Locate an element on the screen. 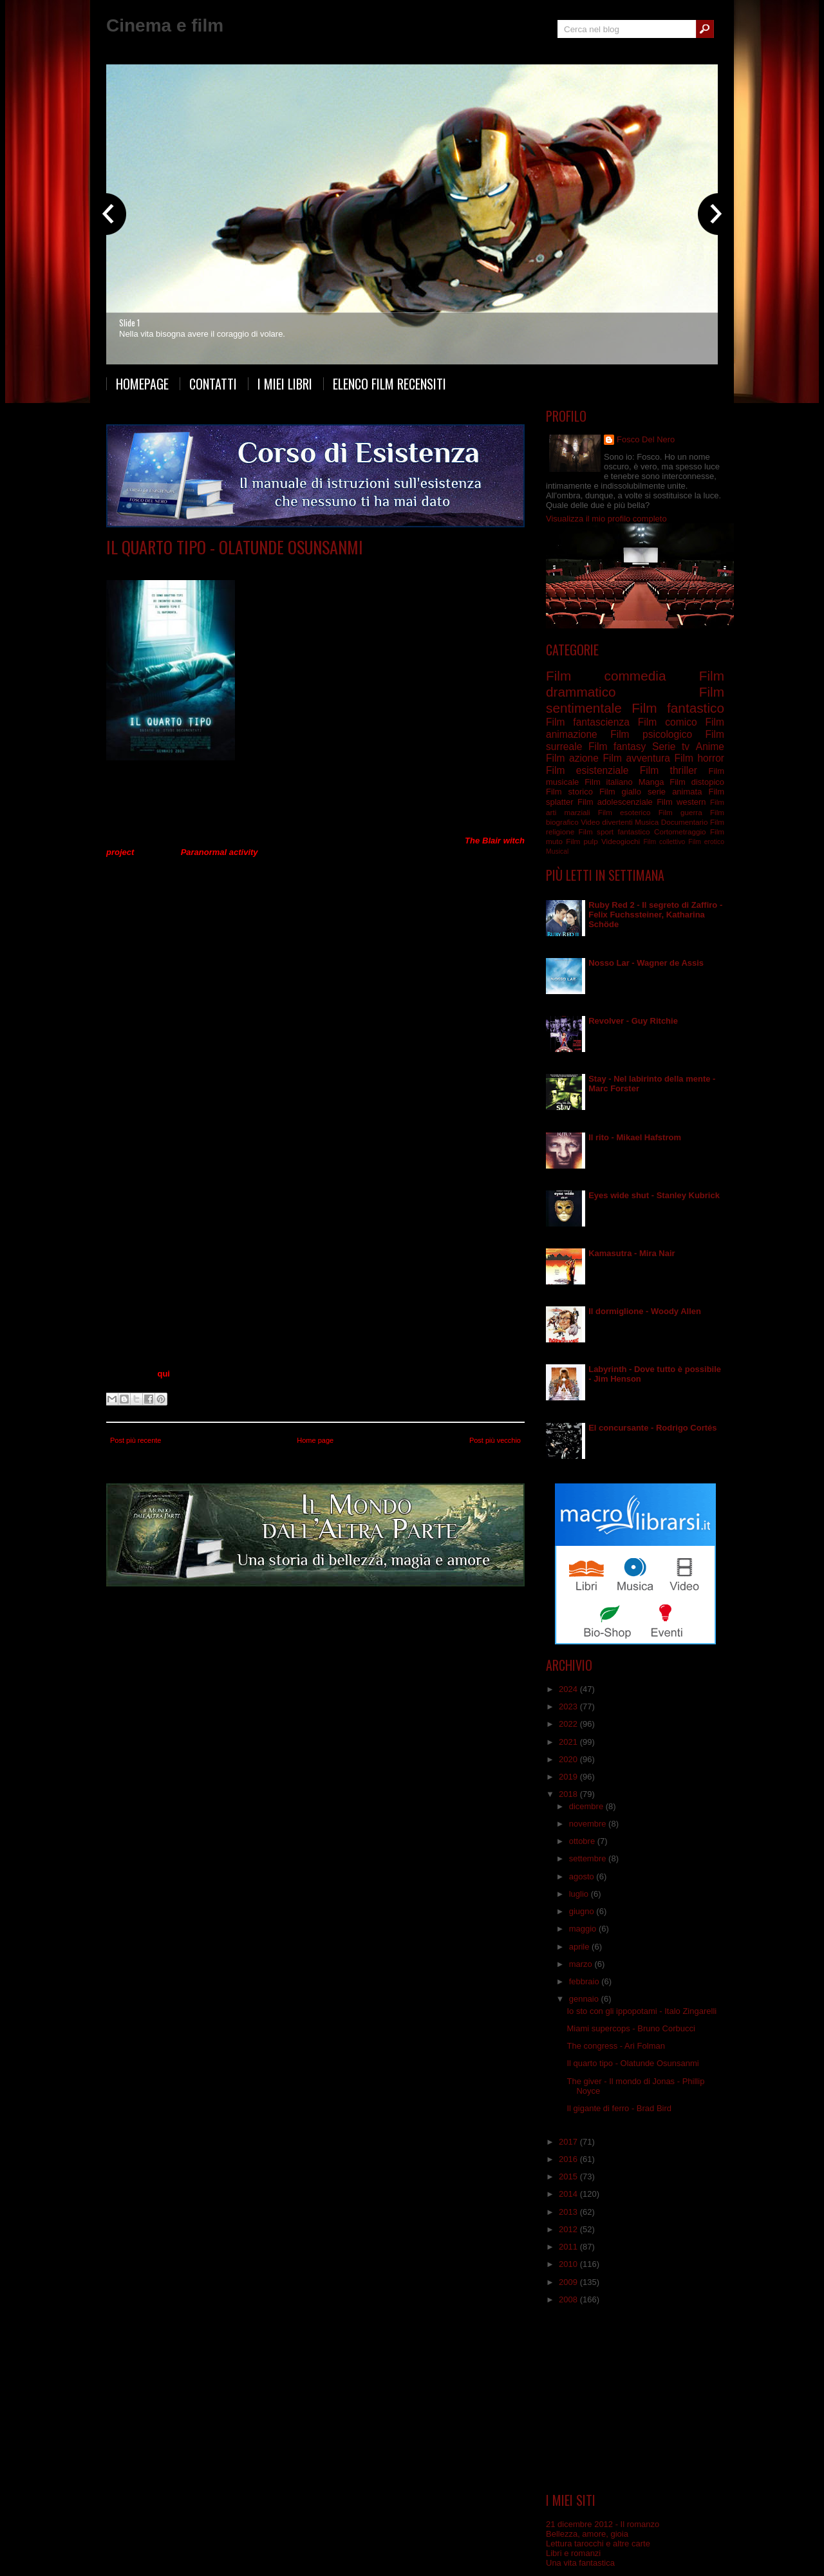  Una vita fantastica is located at coordinates (580, 2563).